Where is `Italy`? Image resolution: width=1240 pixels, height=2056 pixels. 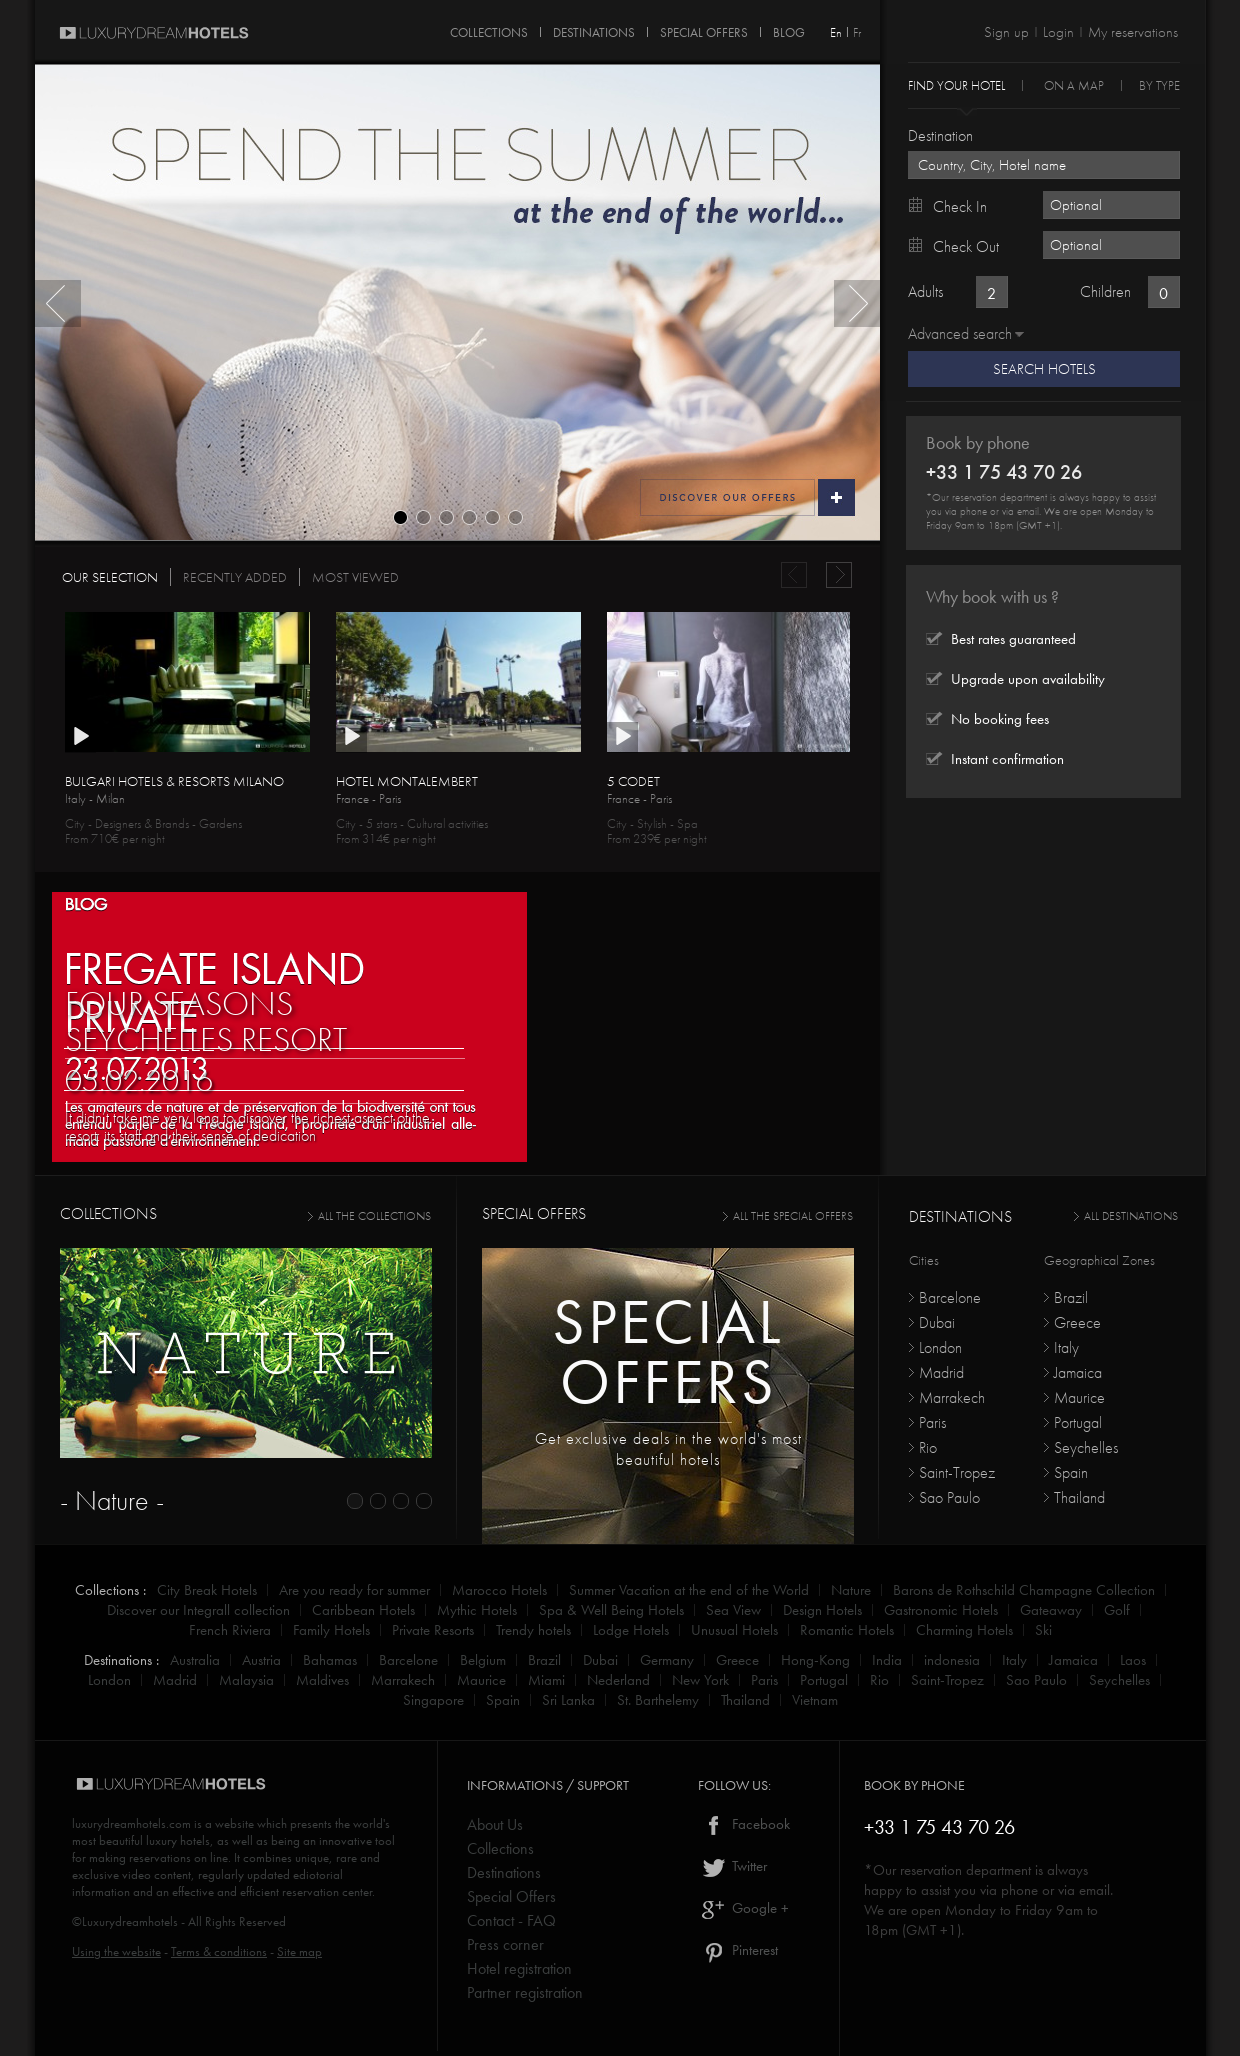
Italy is located at coordinates (1066, 1347).